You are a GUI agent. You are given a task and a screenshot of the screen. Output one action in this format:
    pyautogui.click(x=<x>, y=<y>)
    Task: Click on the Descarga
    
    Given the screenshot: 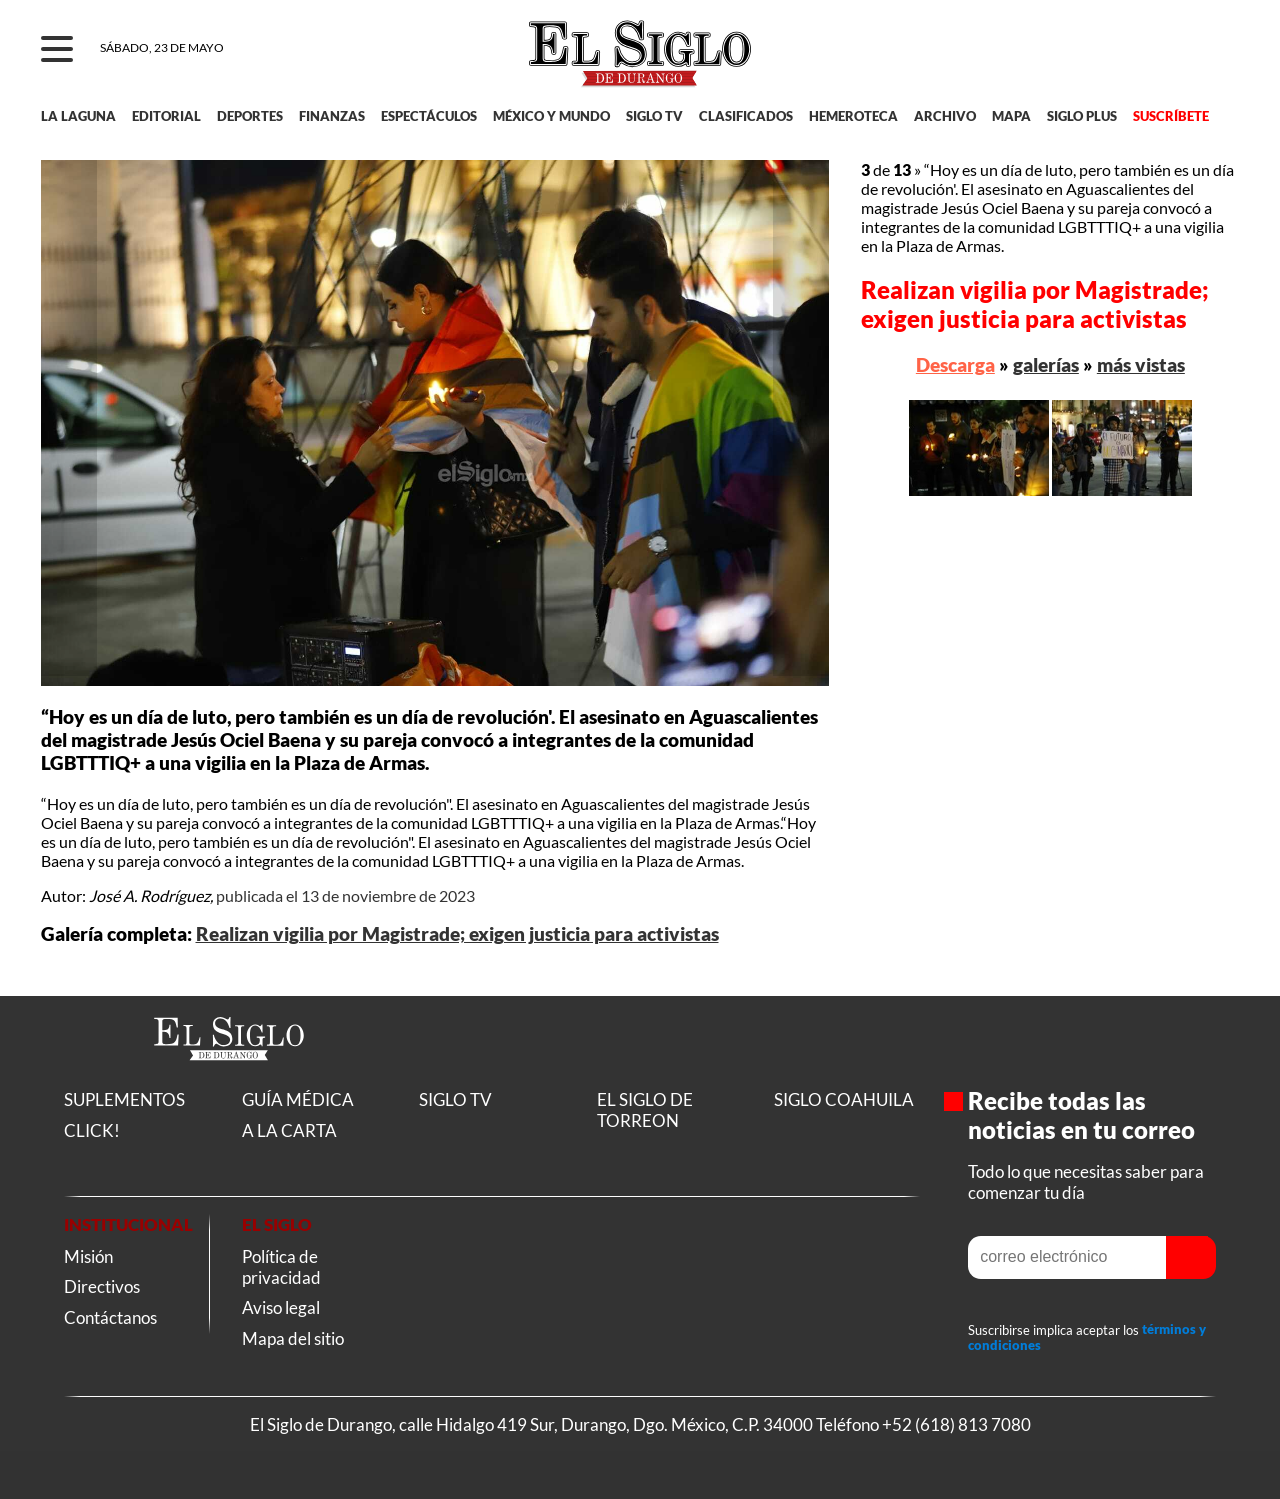 What is the action you would take?
    pyautogui.click(x=955, y=364)
    